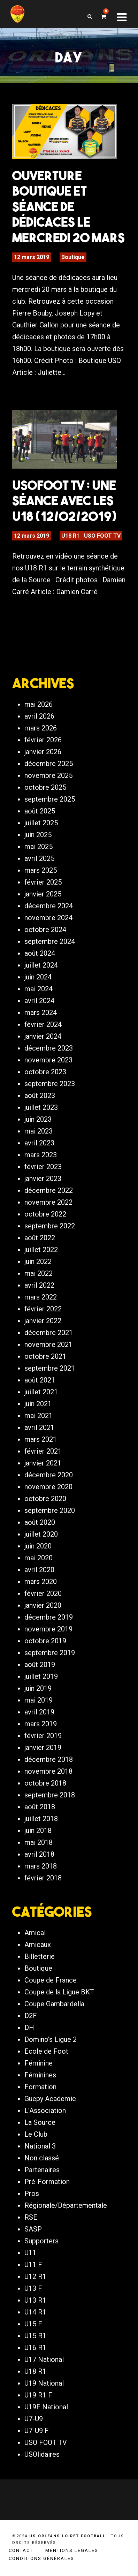  What do you see at coordinates (39, 858) in the screenshot?
I see `avril 2025` at bounding box center [39, 858].